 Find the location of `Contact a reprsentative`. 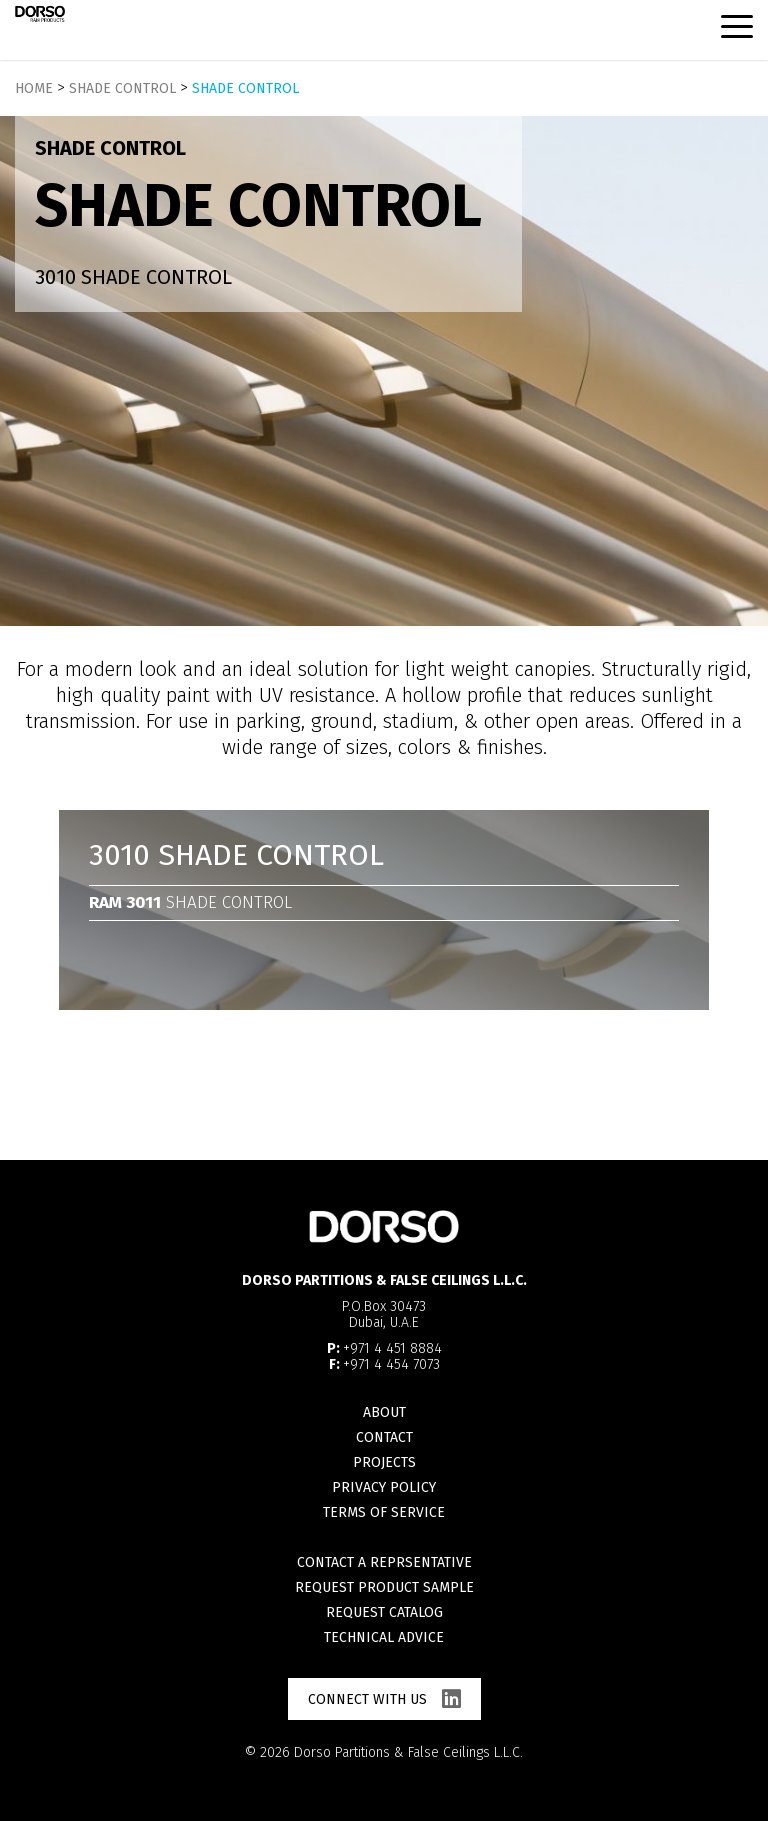

Contact a reprsentative is located at coordinates (384, 1562).